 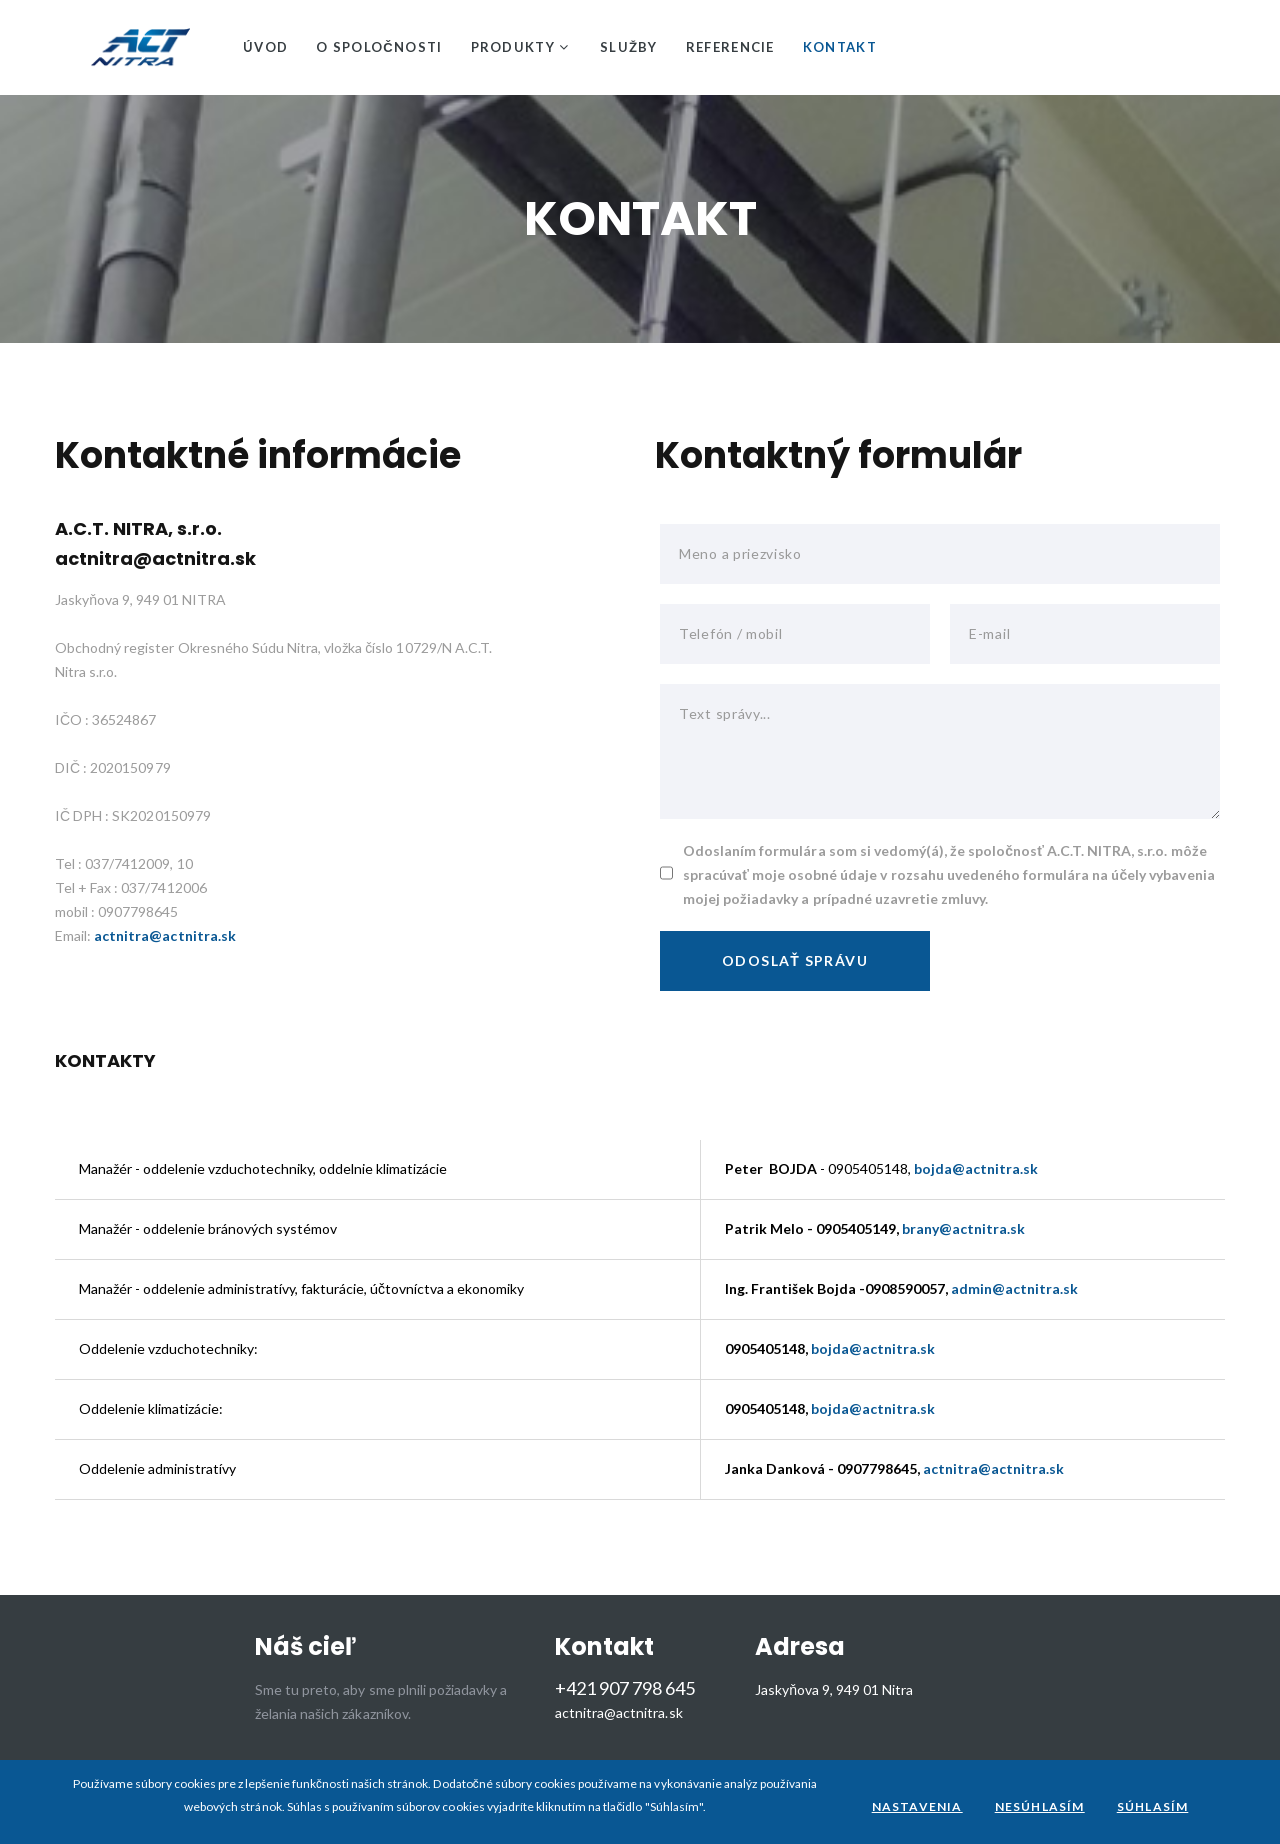 What do you see at coordinates (625, 1688) in the screenshot?
I see `+421 907 798 645` at bounding box center [625, 1688].